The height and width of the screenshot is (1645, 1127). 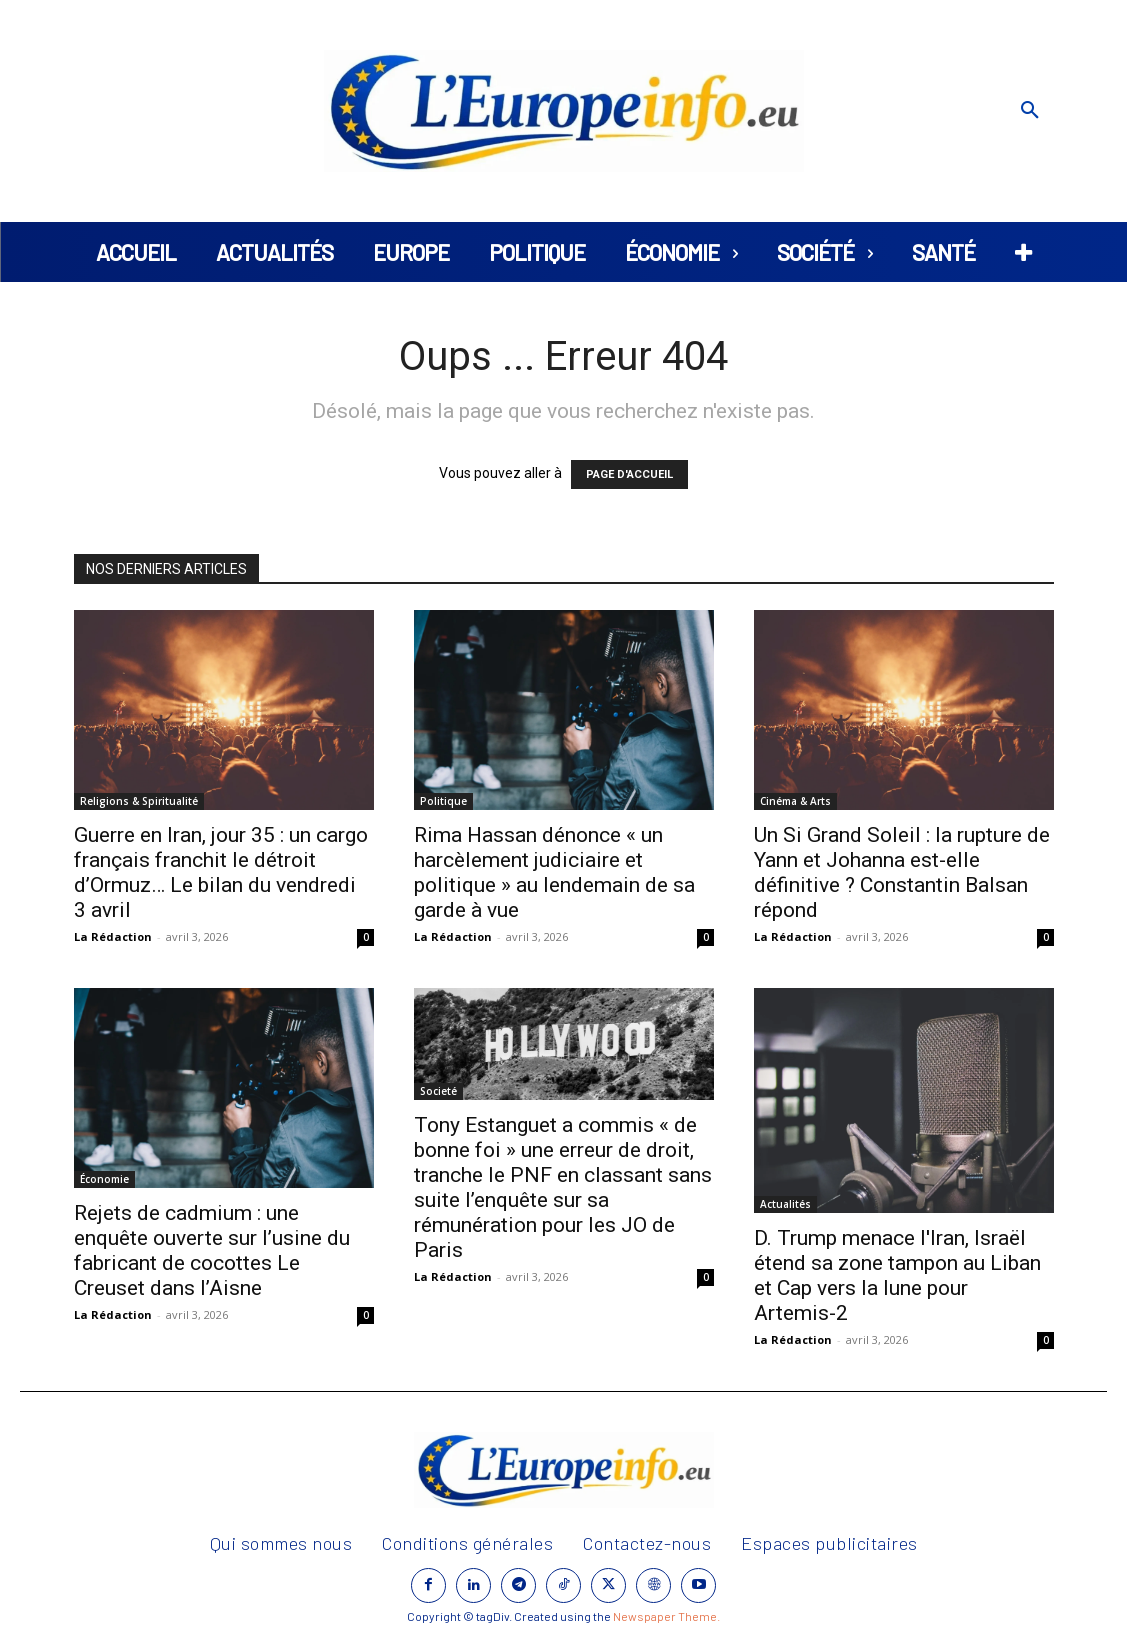 I want to click on Guerre en Iran, jour 35 : un cargo français franchit le détroit d’Ormuz… Le bilan du vendredi 3 avril, so click(x=221, y=872).